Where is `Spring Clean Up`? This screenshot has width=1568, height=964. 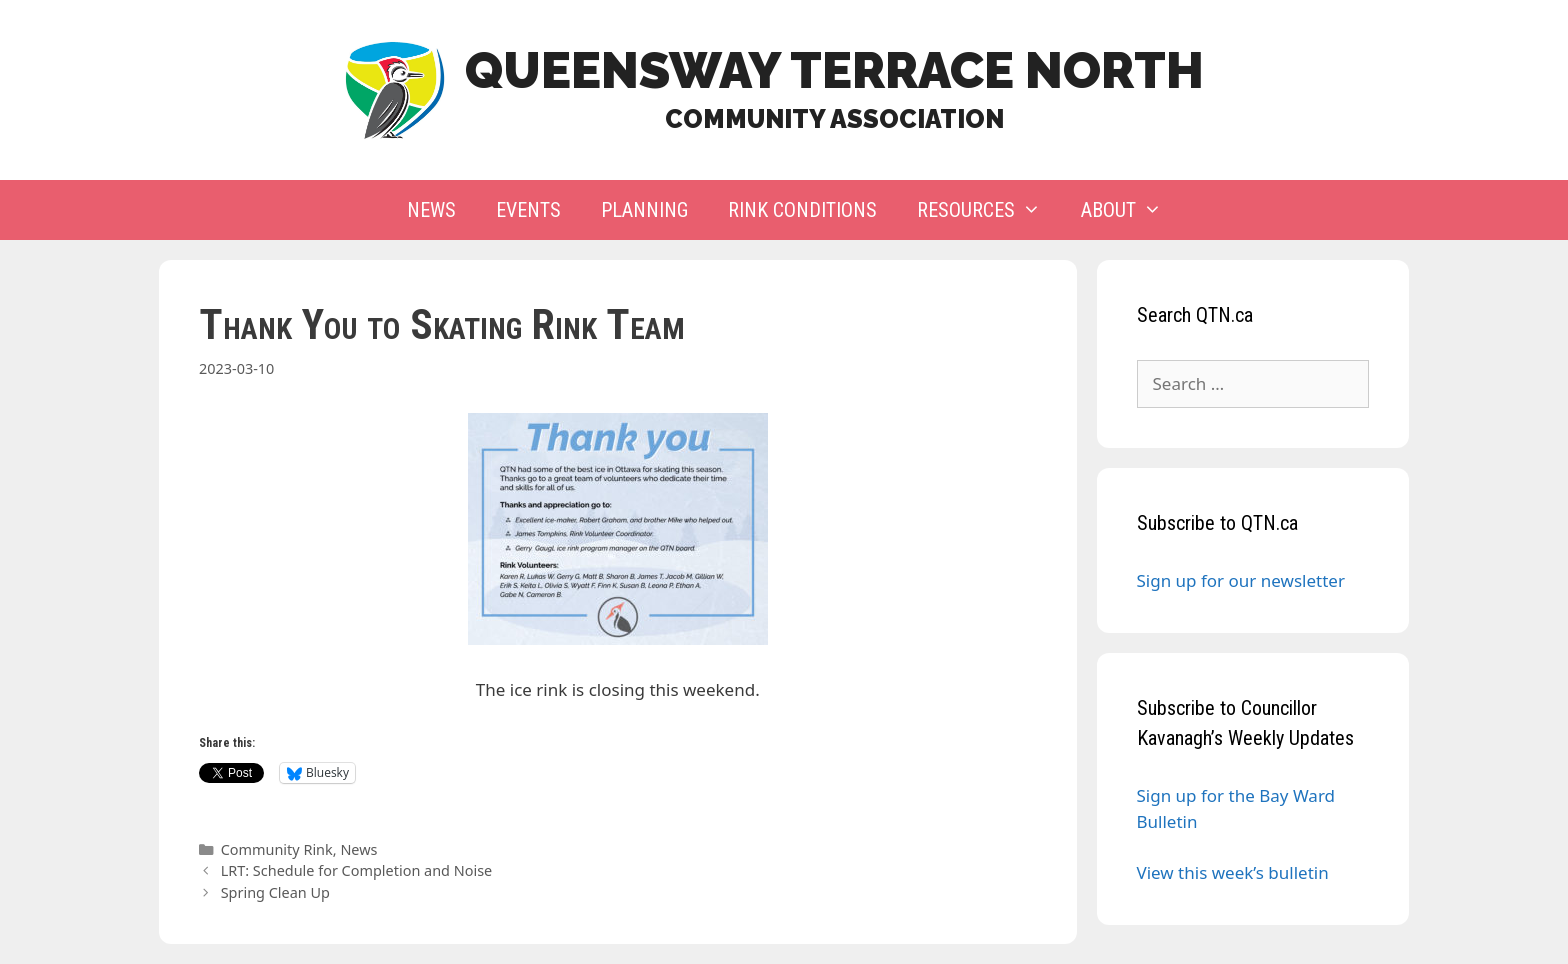 Spring Clean Up is located at coordinates (275, 892).